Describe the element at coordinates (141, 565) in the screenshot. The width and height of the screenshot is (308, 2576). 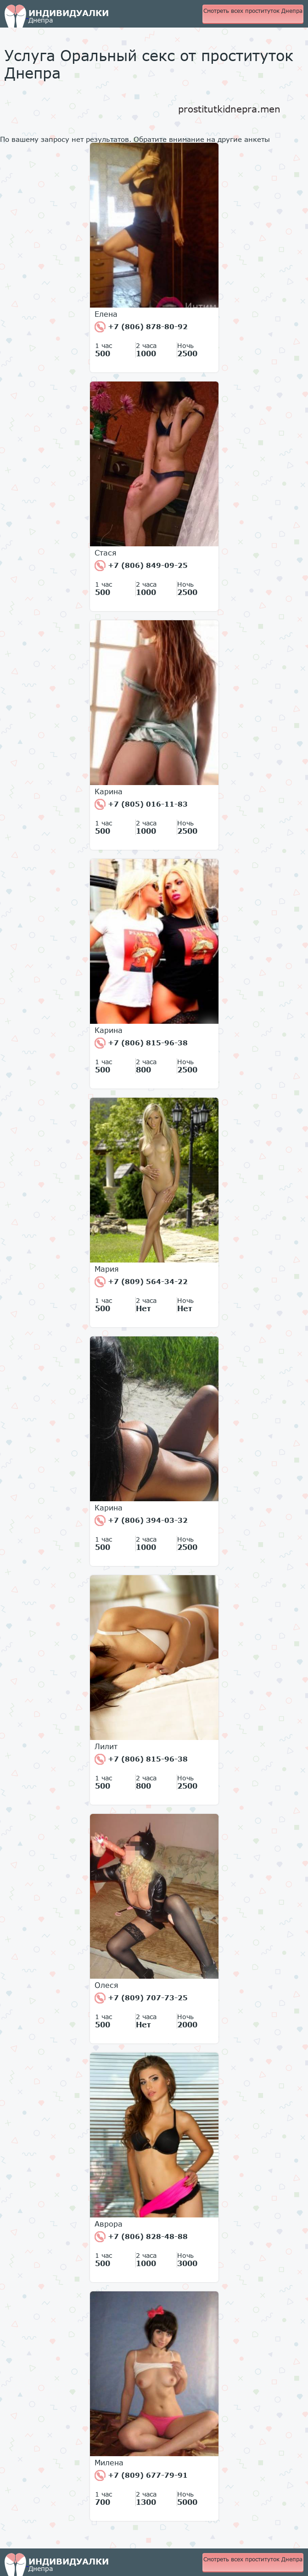
I see `+7 (806) 849-09-25` at that location.